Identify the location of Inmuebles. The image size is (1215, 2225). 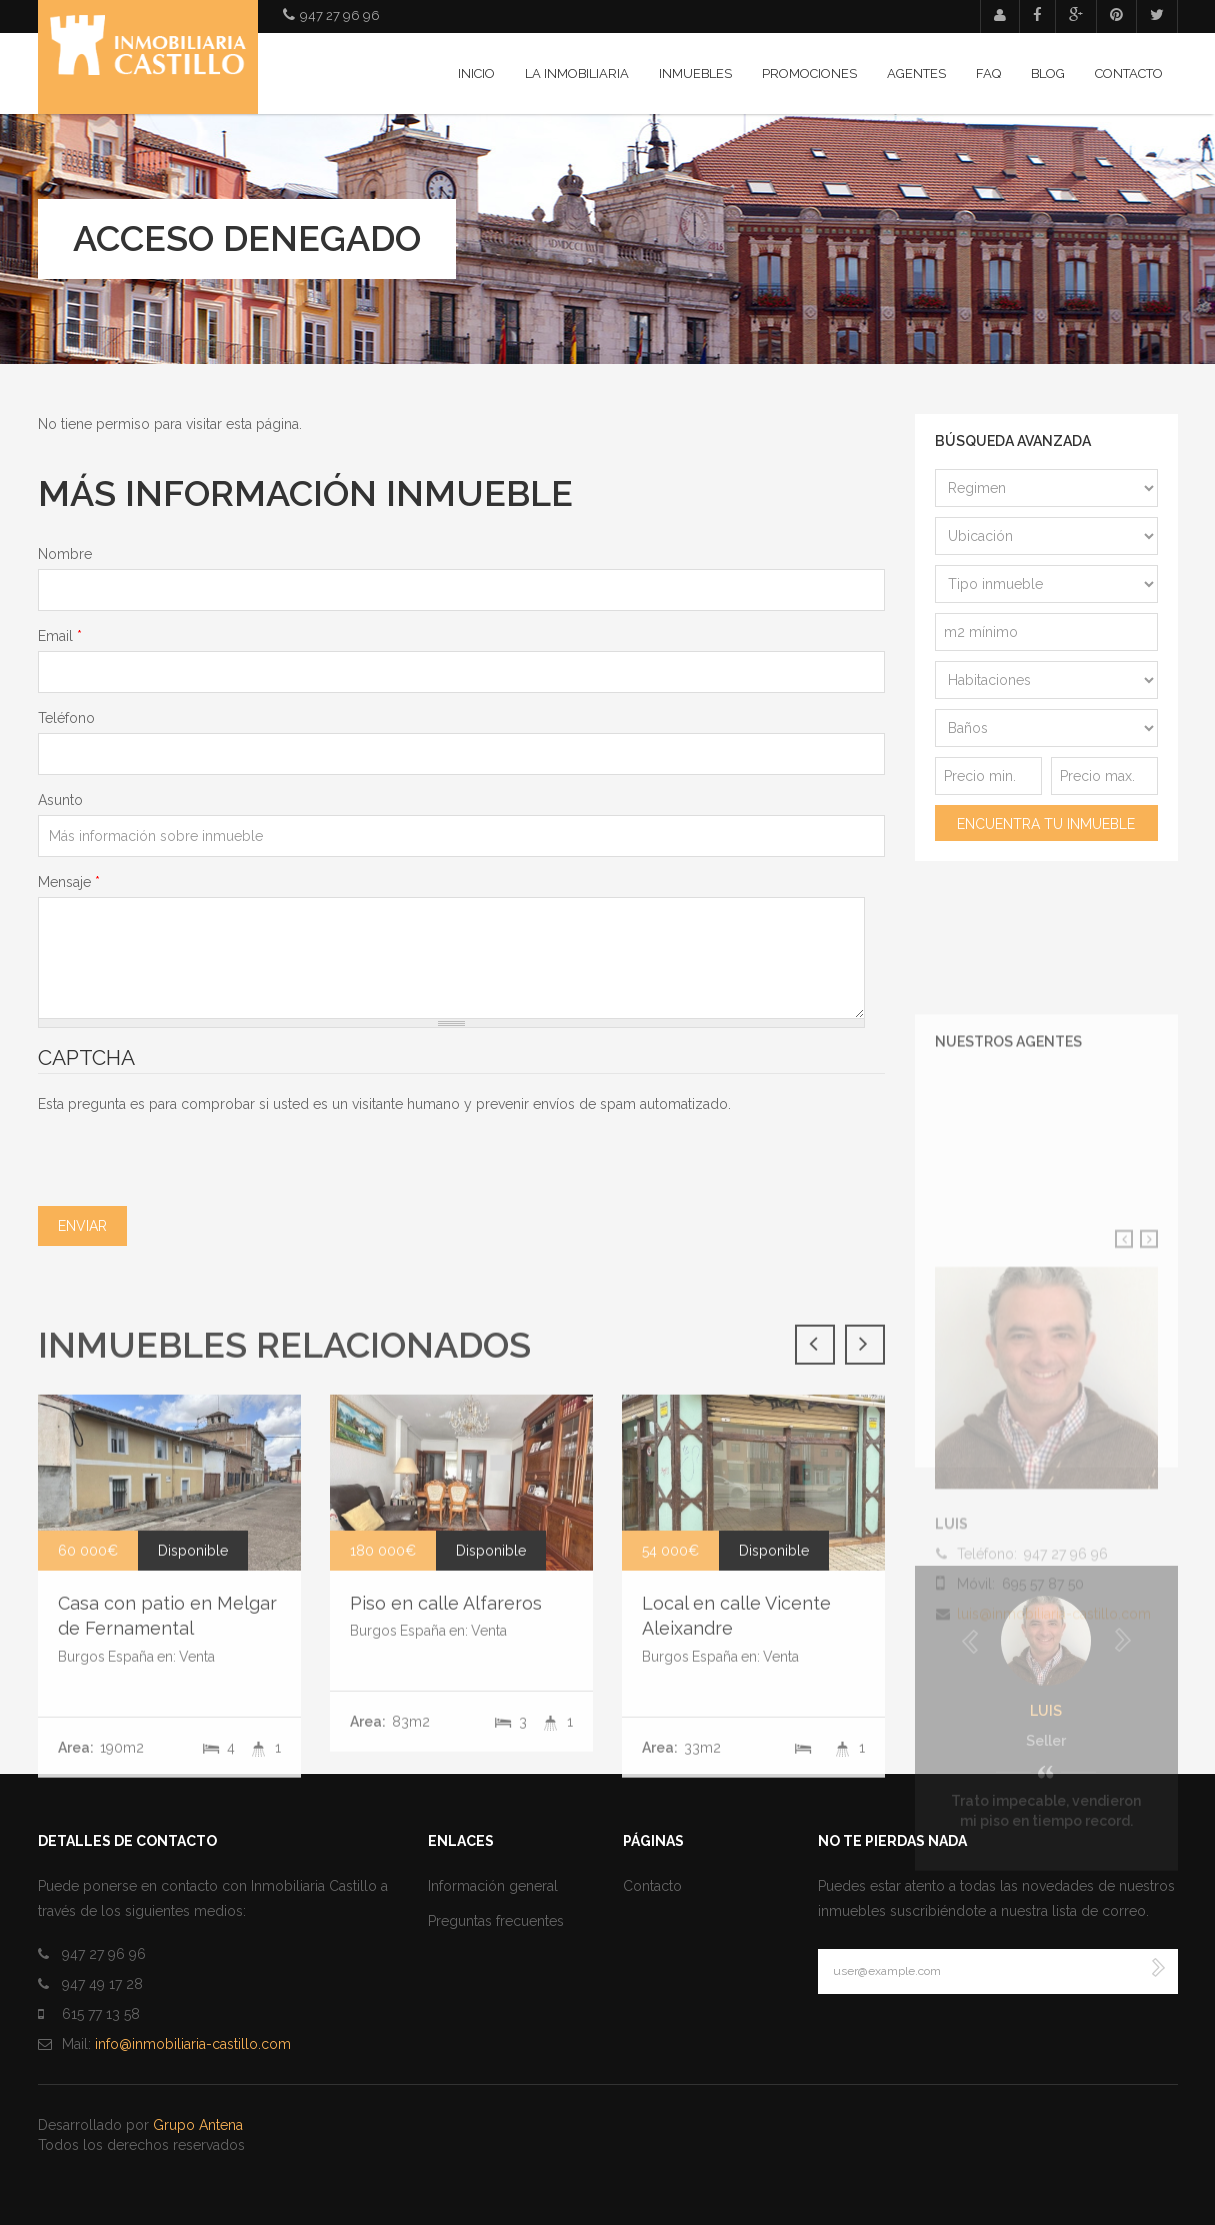
(695, 73).